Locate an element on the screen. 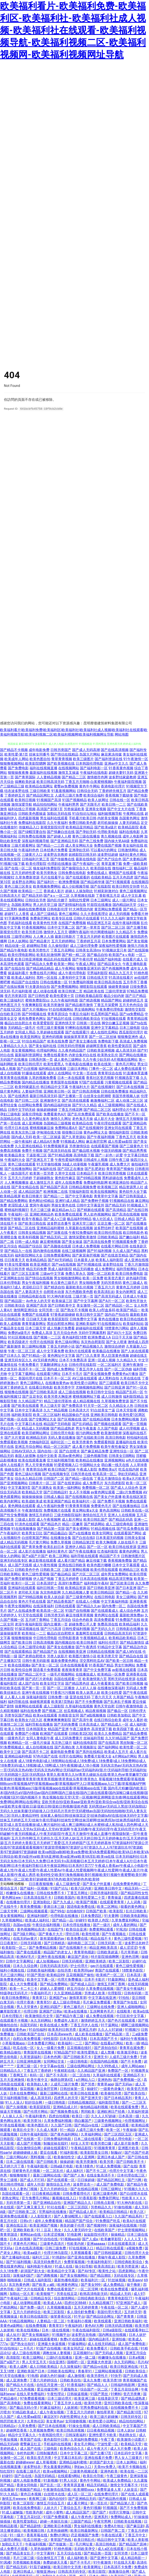 This screenshot has height=2576, width=149. 人妻无码精品 is located at coordinates (129, 822).